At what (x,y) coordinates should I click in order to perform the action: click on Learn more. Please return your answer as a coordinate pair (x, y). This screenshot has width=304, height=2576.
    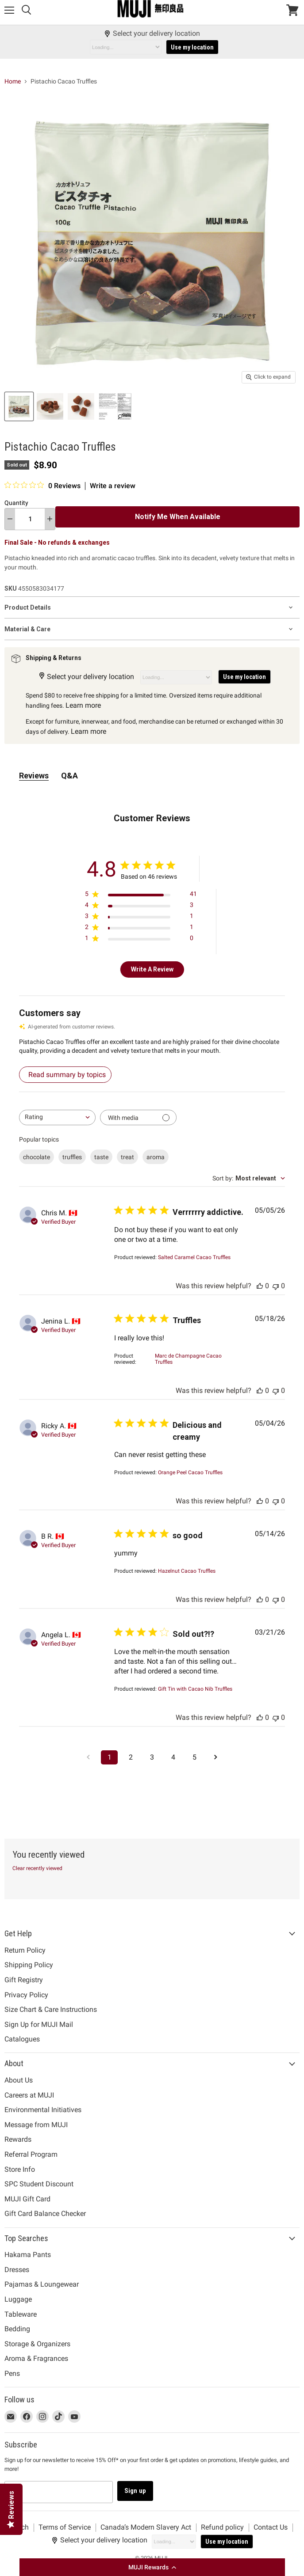
    Looking at the image, I should click on (83, 705).